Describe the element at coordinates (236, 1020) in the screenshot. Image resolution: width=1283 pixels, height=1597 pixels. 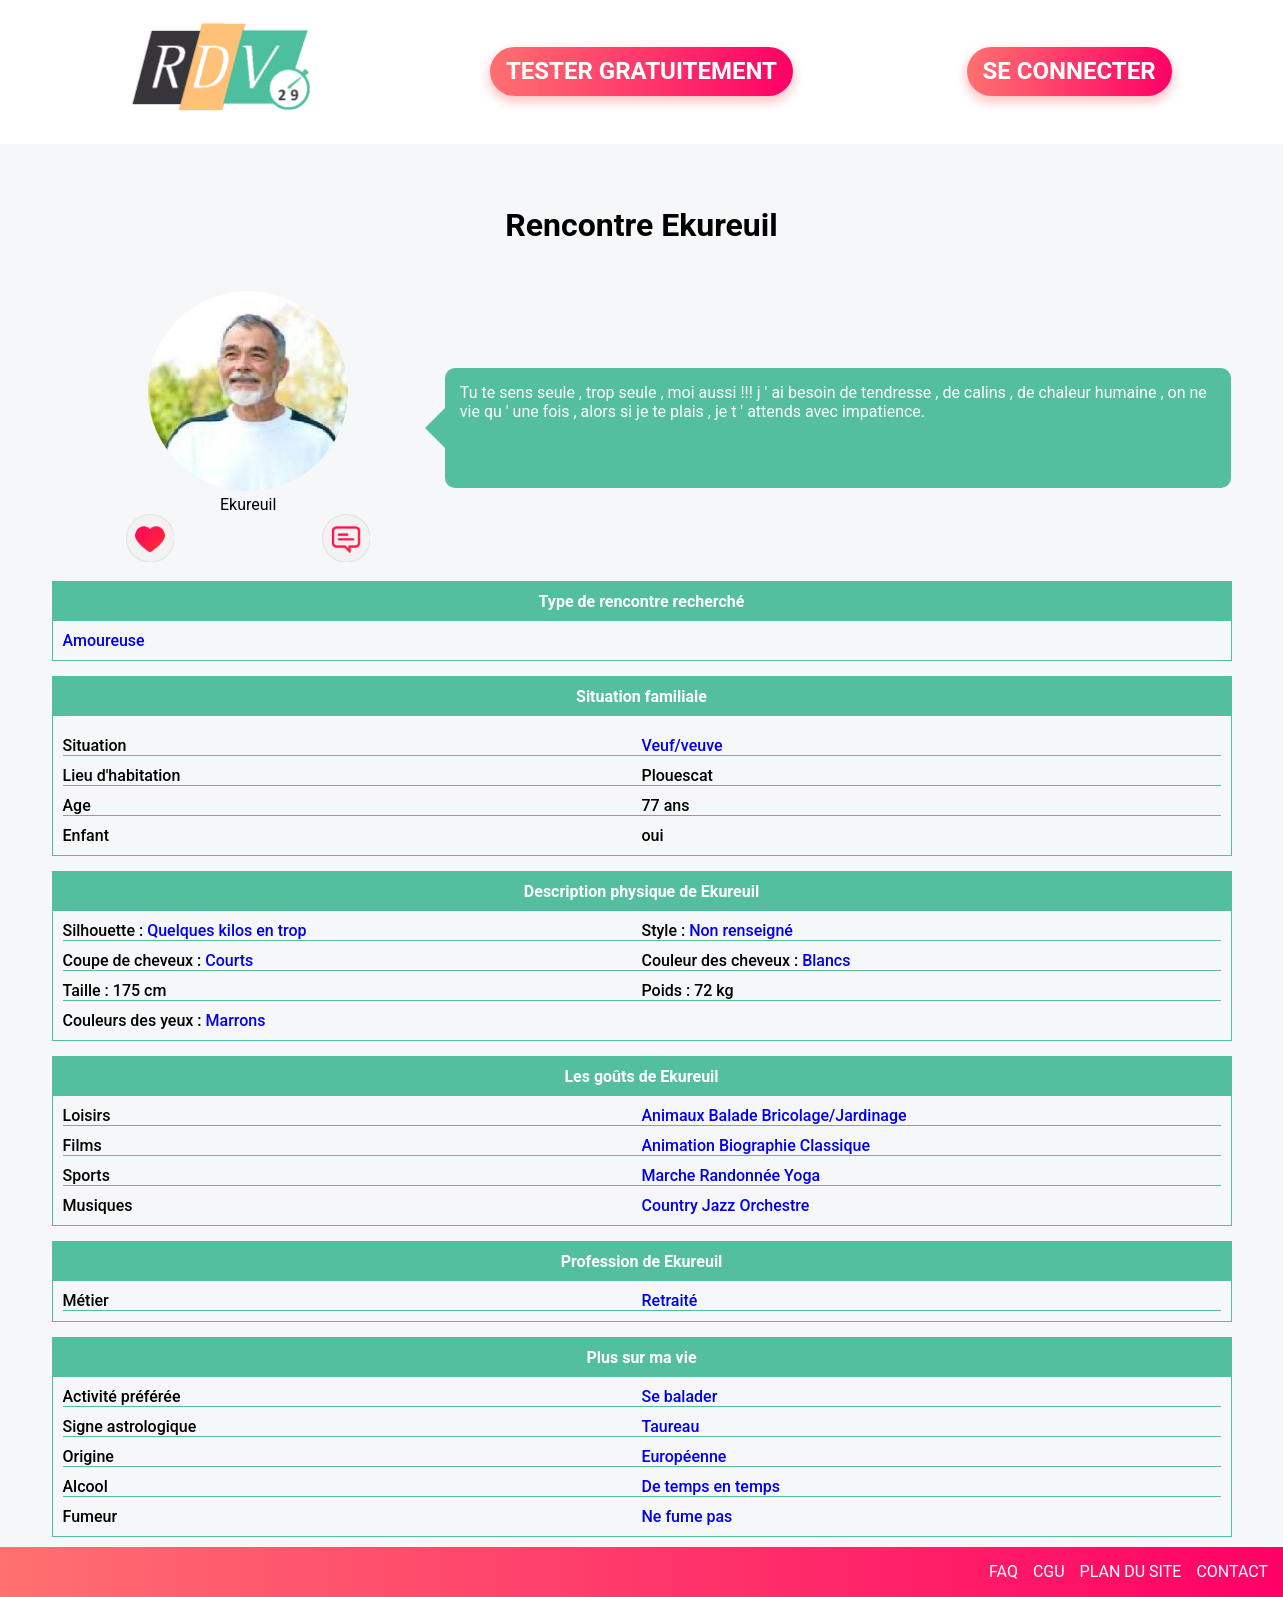
I see `Marrons` at that location.